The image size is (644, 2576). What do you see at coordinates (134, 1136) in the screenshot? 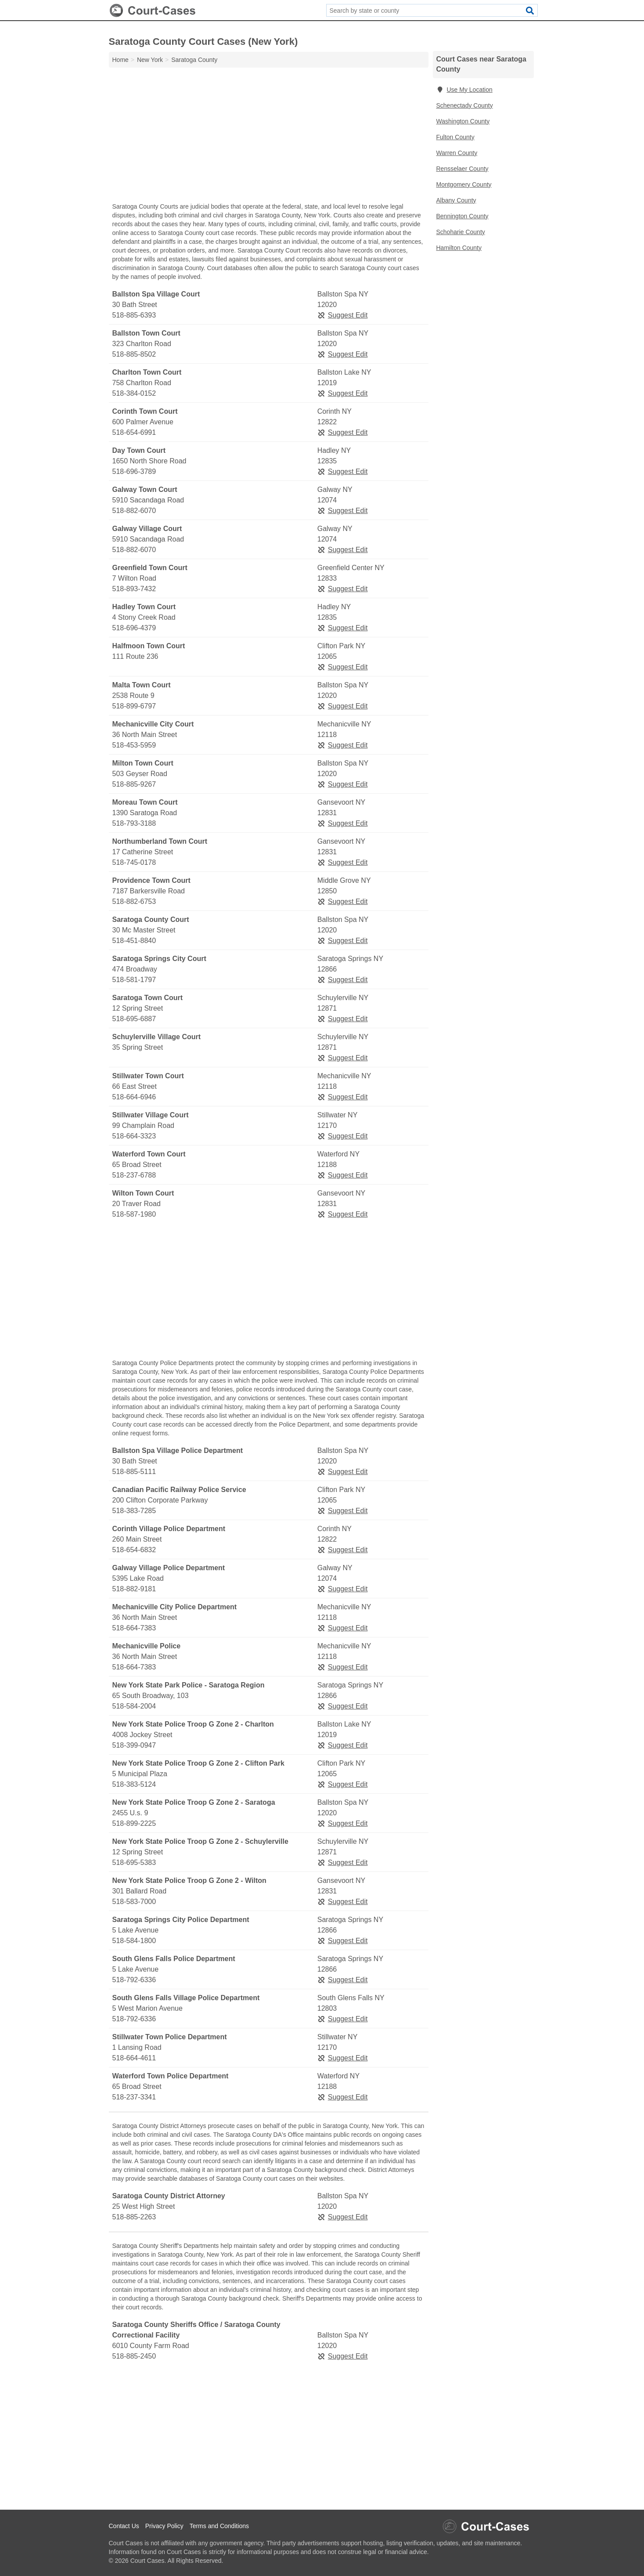
I see `518-664-3323` at bounding box center [134, 1136].